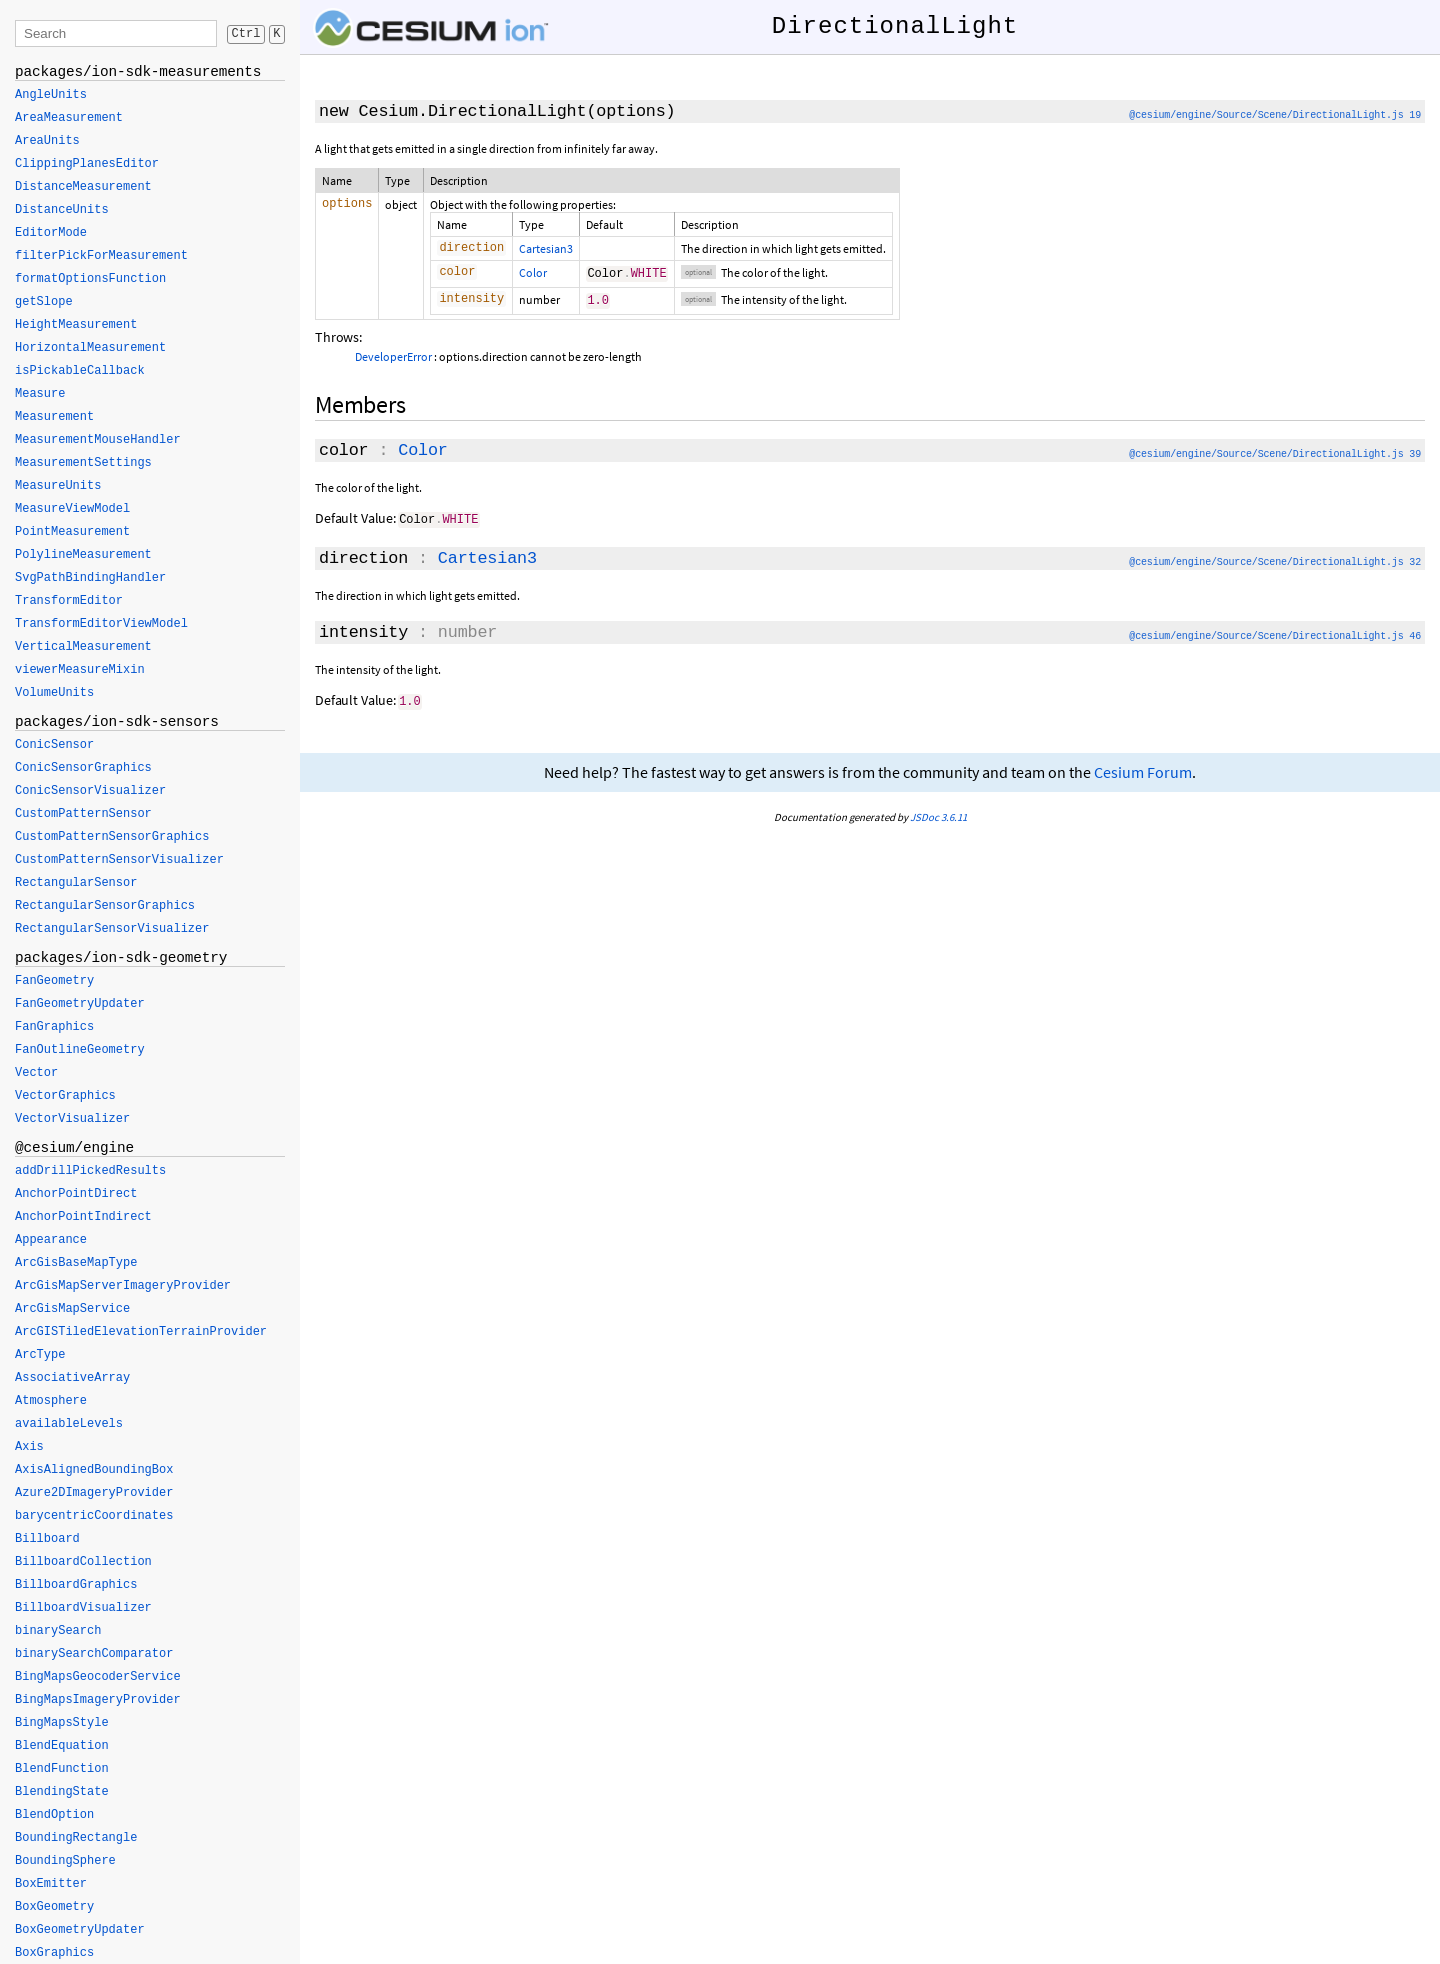  What do you see at coordinates (94, 1516) in the screenshot?
I see `barycentricCoordinates` at bounding box center [94, 1516].